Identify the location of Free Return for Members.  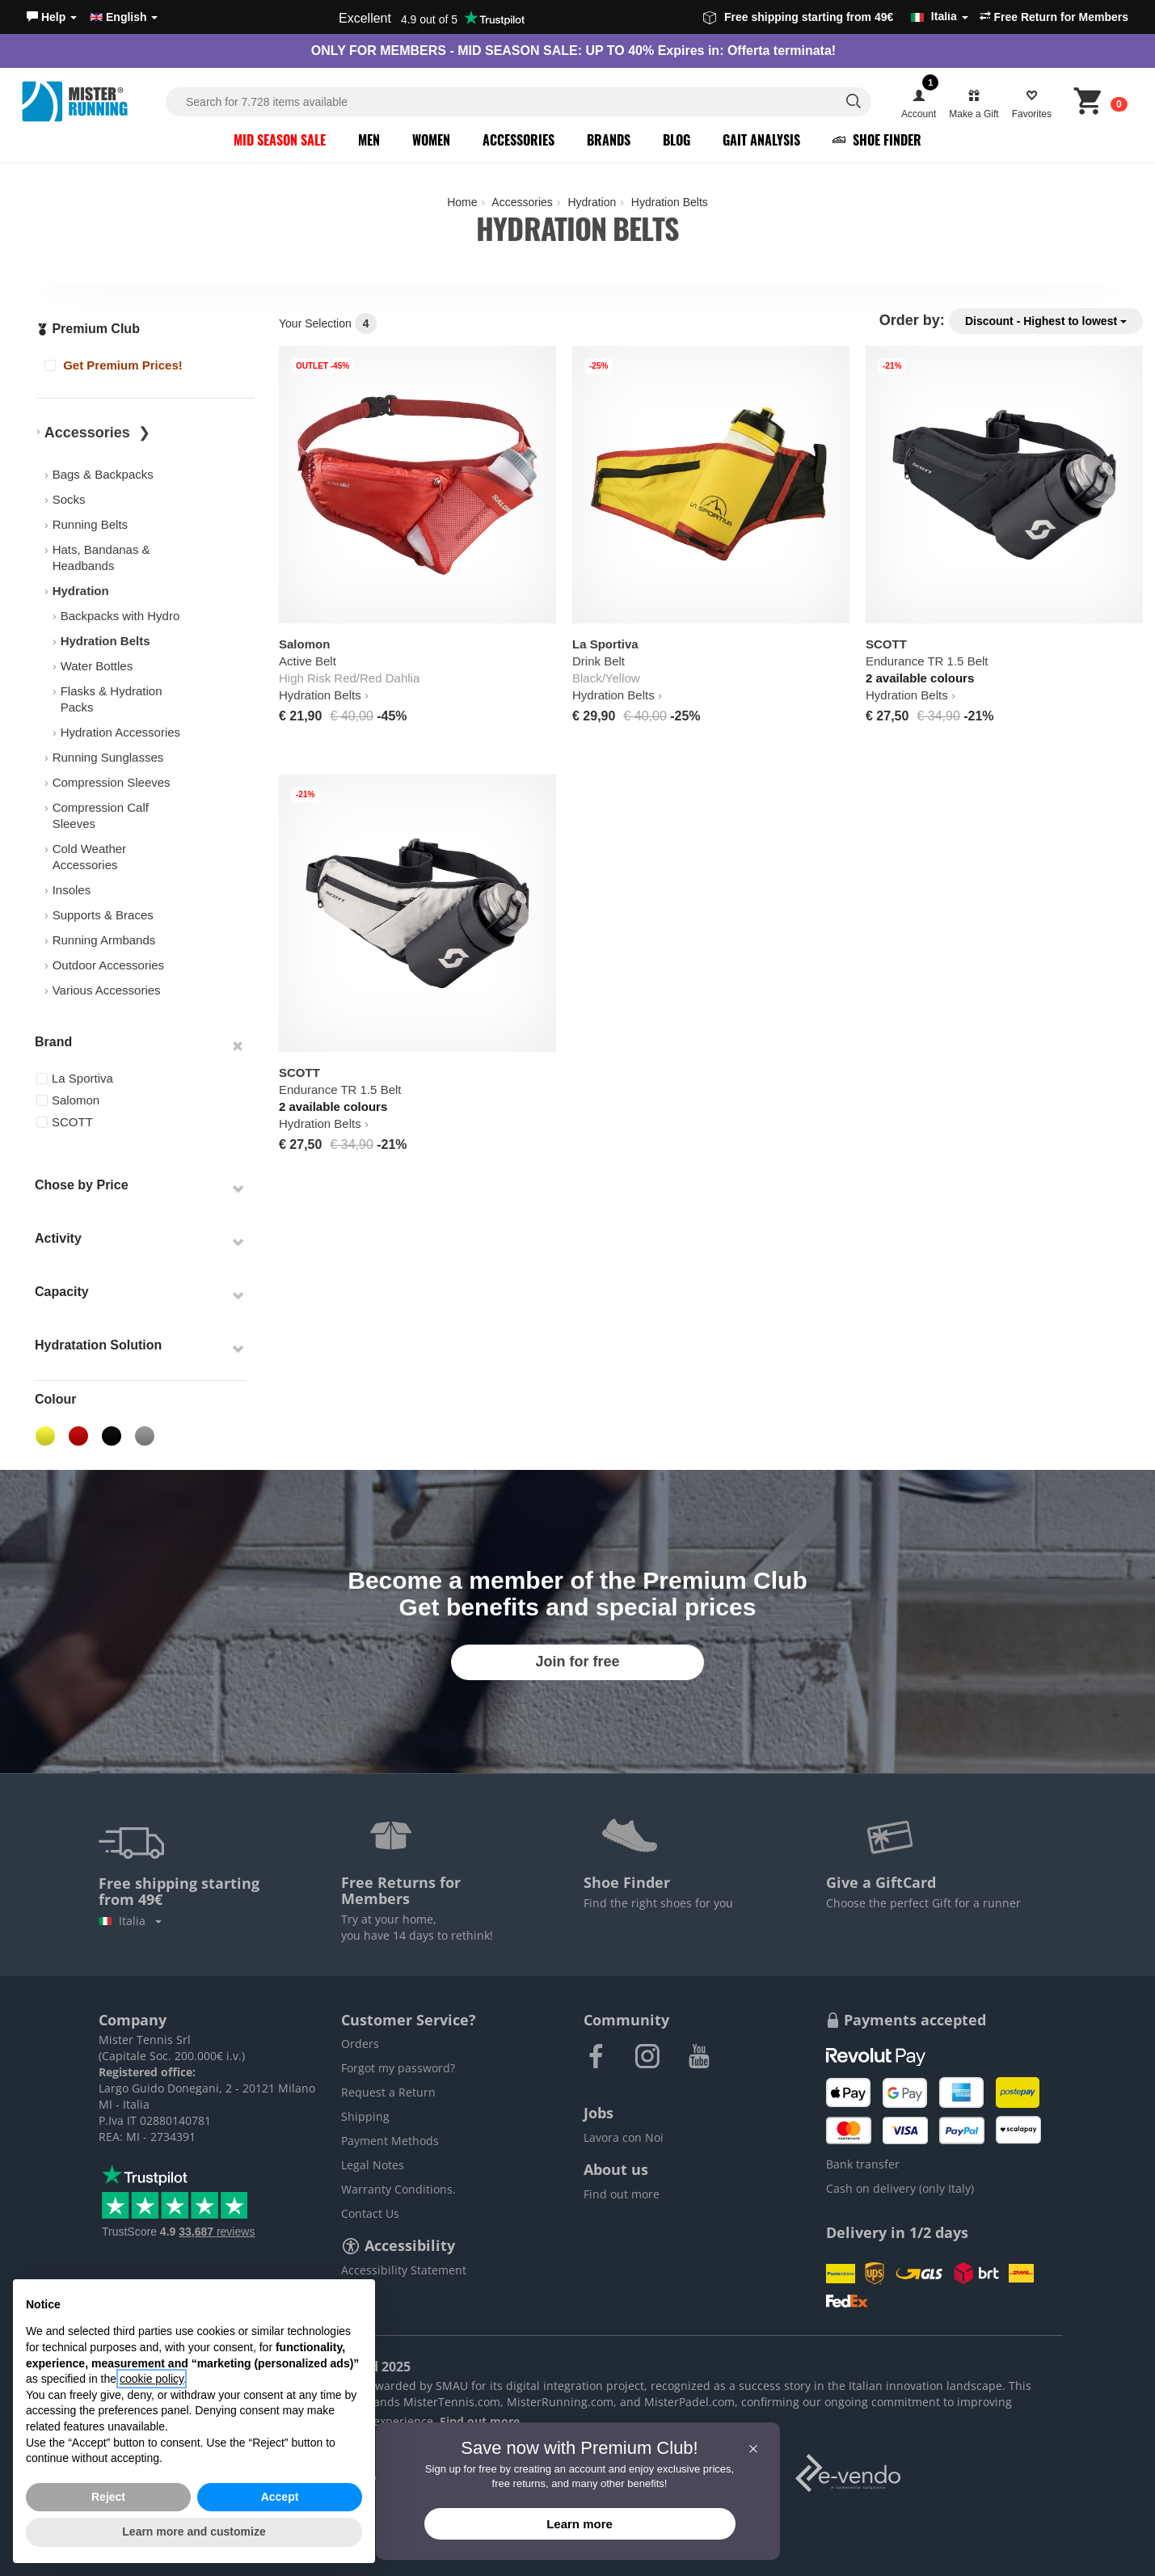
(1054, 17).